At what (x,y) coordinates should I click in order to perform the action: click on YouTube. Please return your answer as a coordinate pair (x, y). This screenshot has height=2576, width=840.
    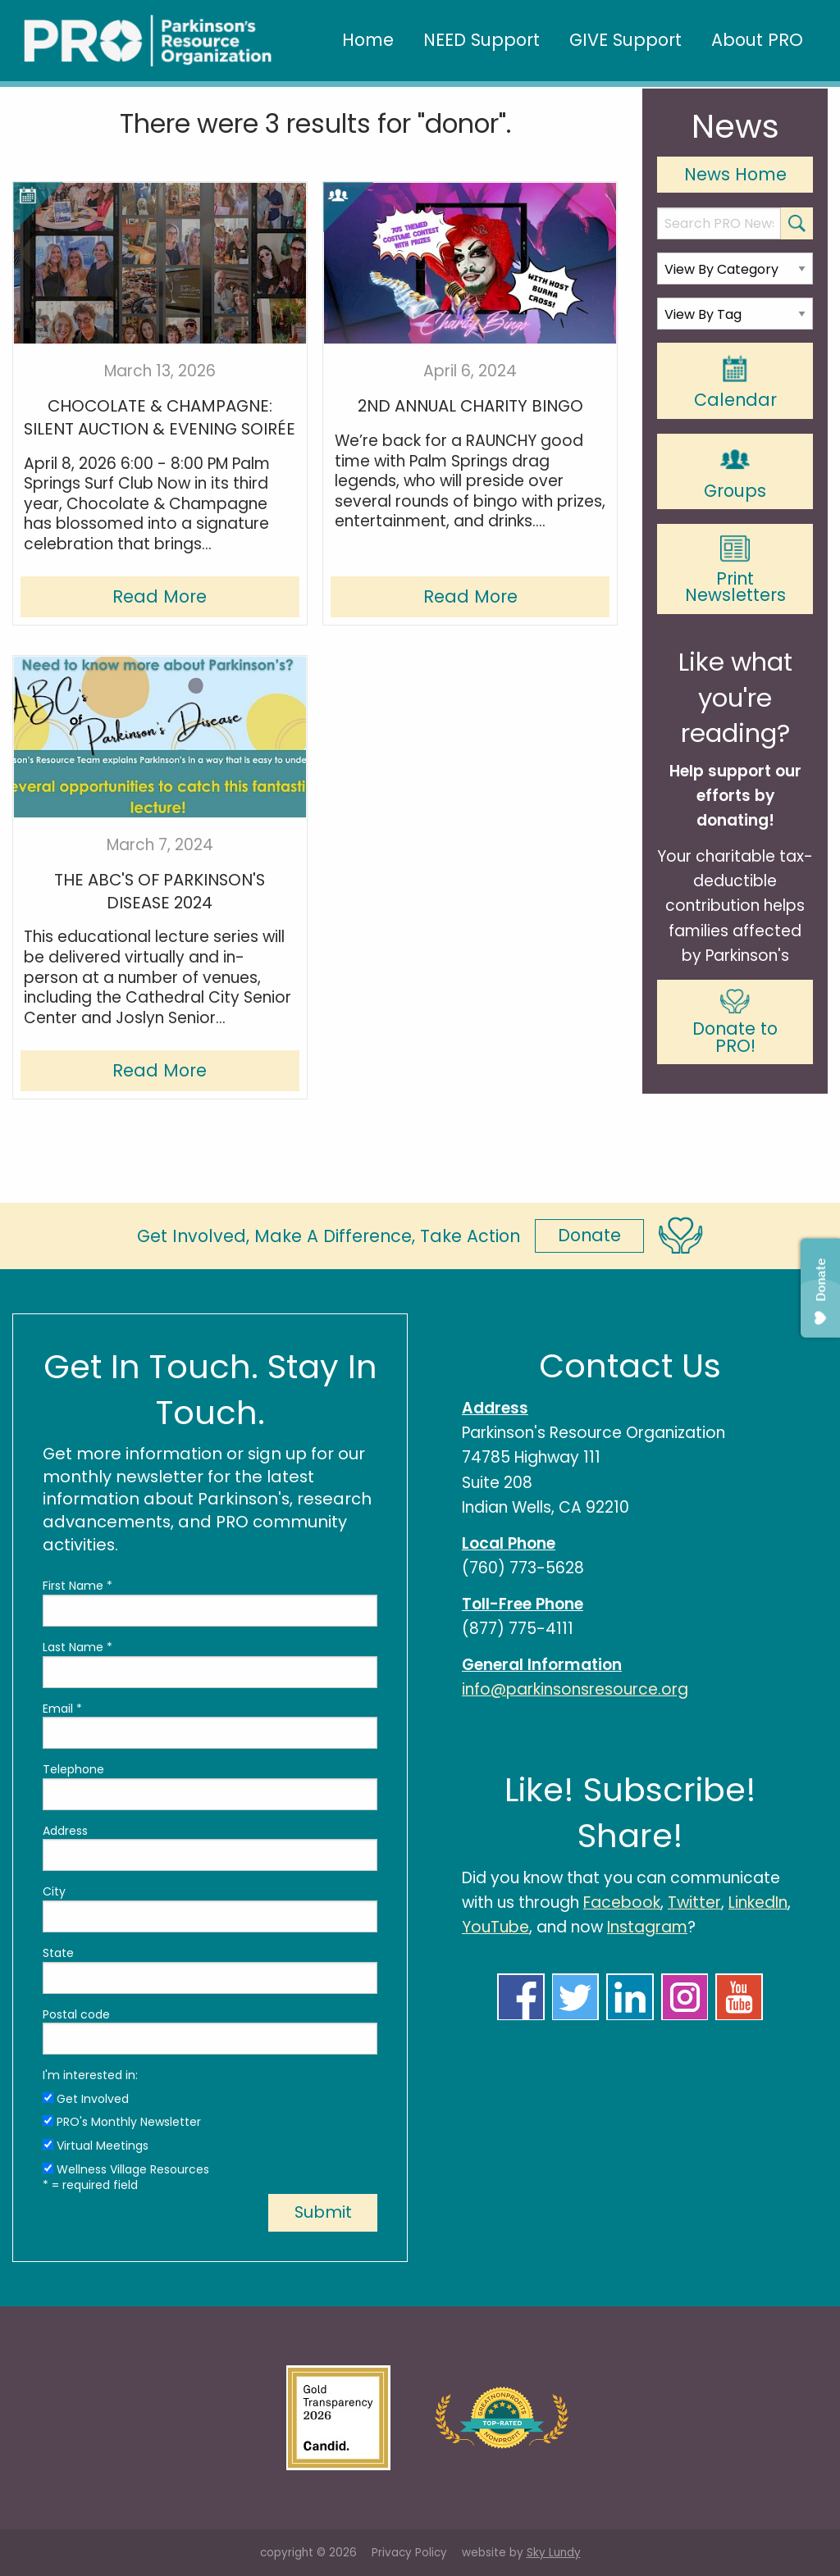
    Looking at the image, I should click on (495, 1927).